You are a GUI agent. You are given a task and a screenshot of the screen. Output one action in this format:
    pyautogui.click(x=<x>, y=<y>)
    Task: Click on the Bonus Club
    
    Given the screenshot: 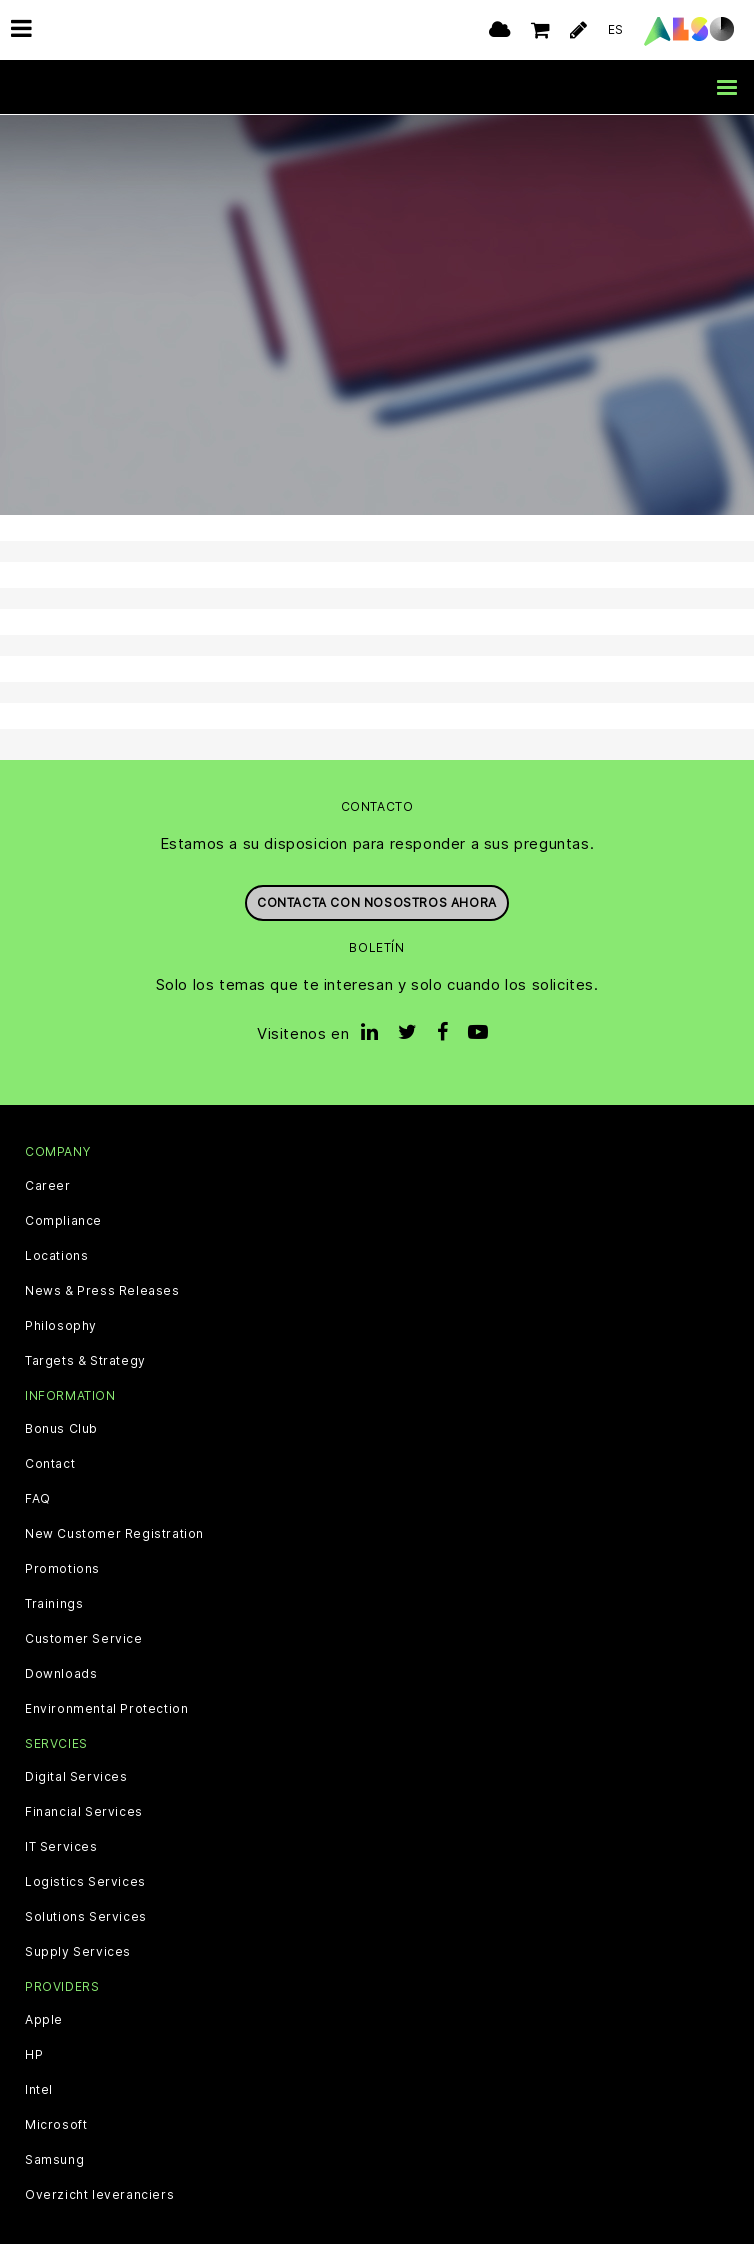 What is the action you would take?
    pyautogui.click(x=61, y=1428)
    